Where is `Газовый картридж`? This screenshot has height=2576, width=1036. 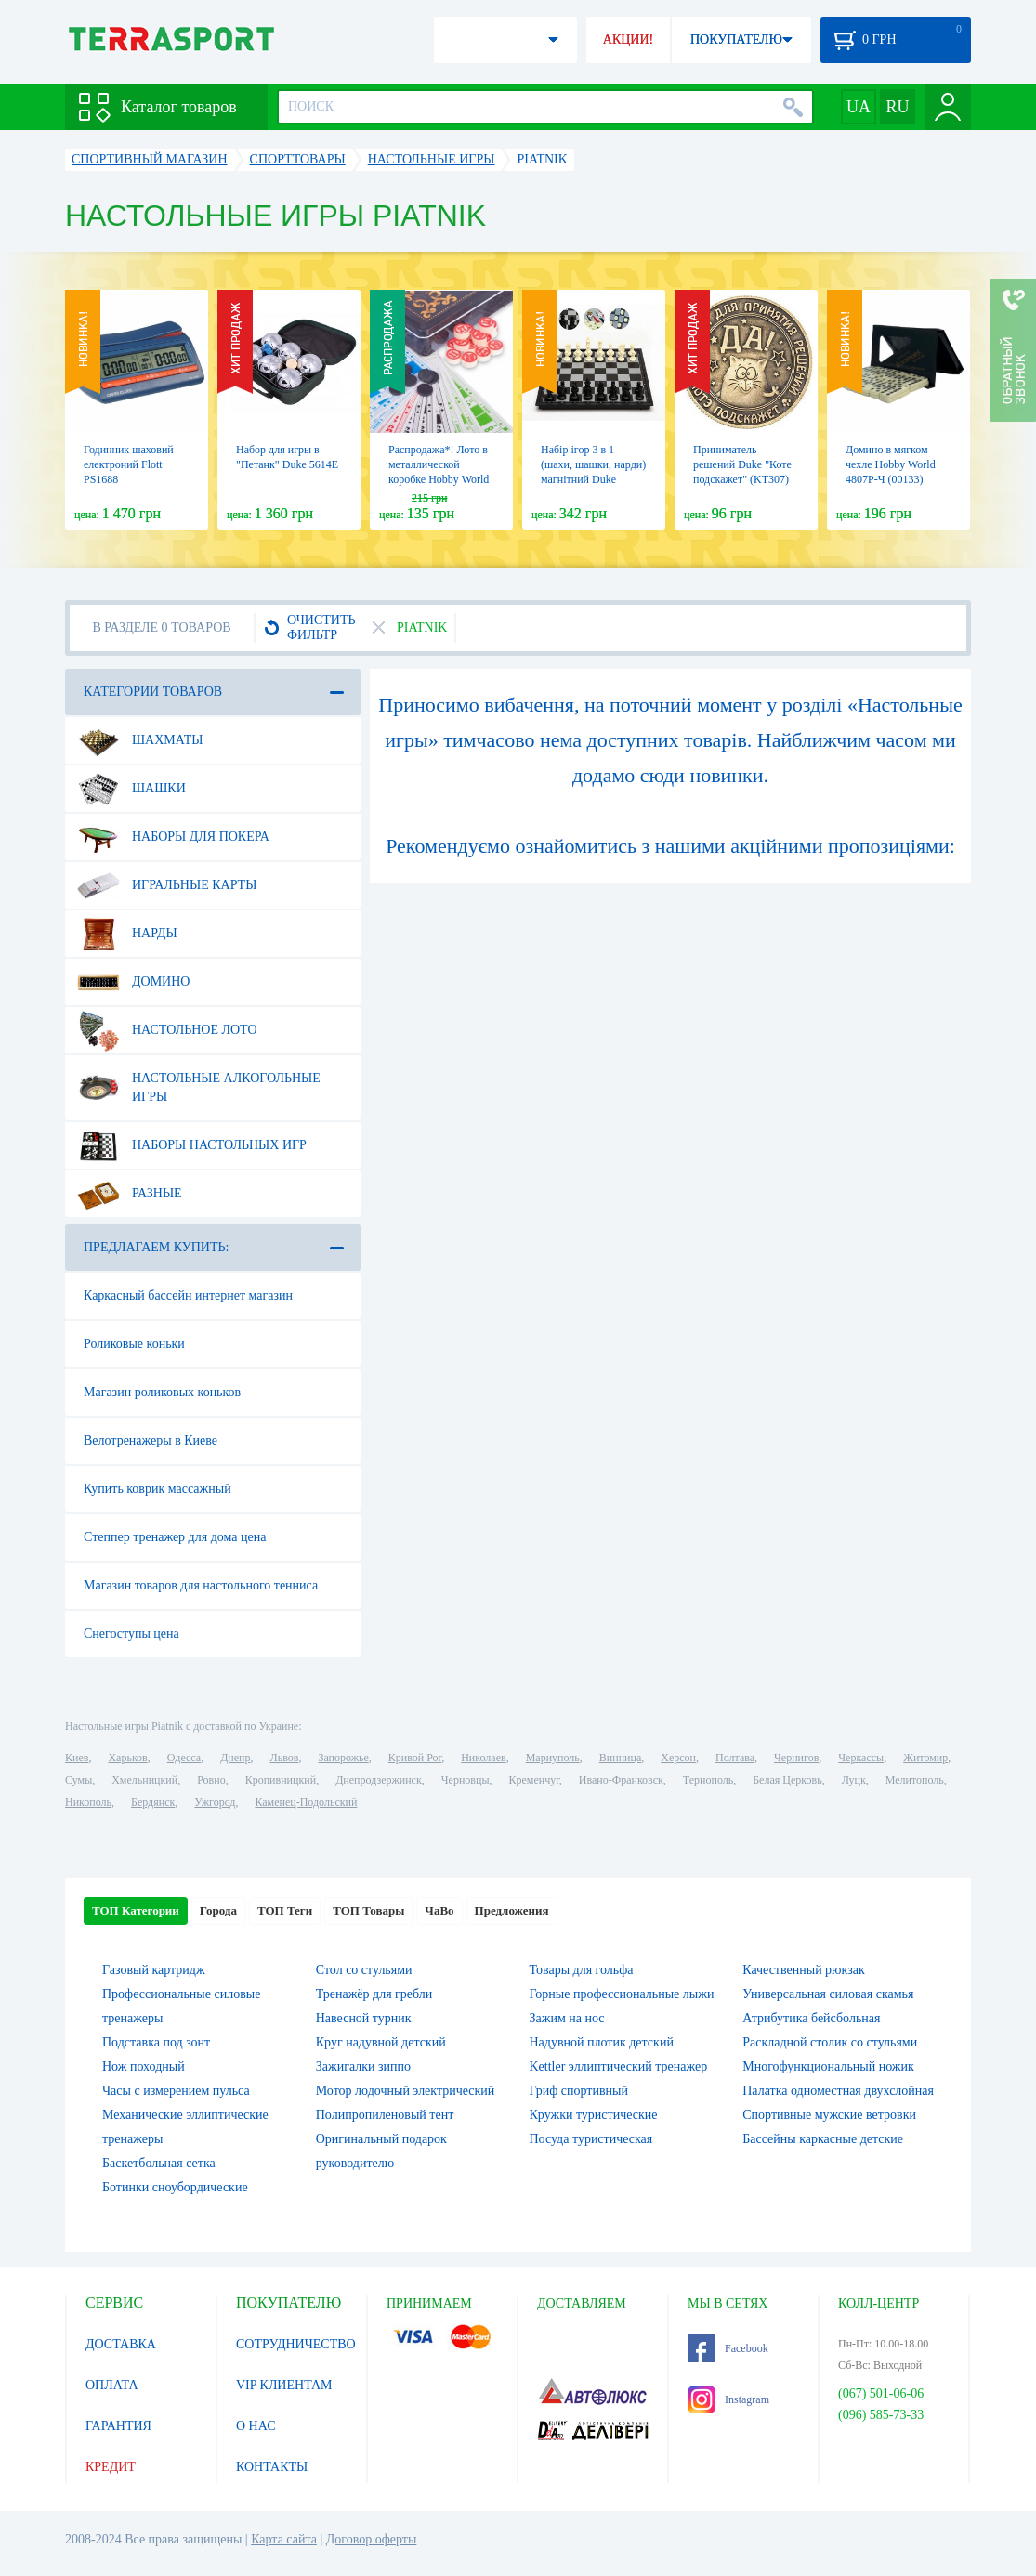 Газовый картридж is located at coordinates (153, 1970).